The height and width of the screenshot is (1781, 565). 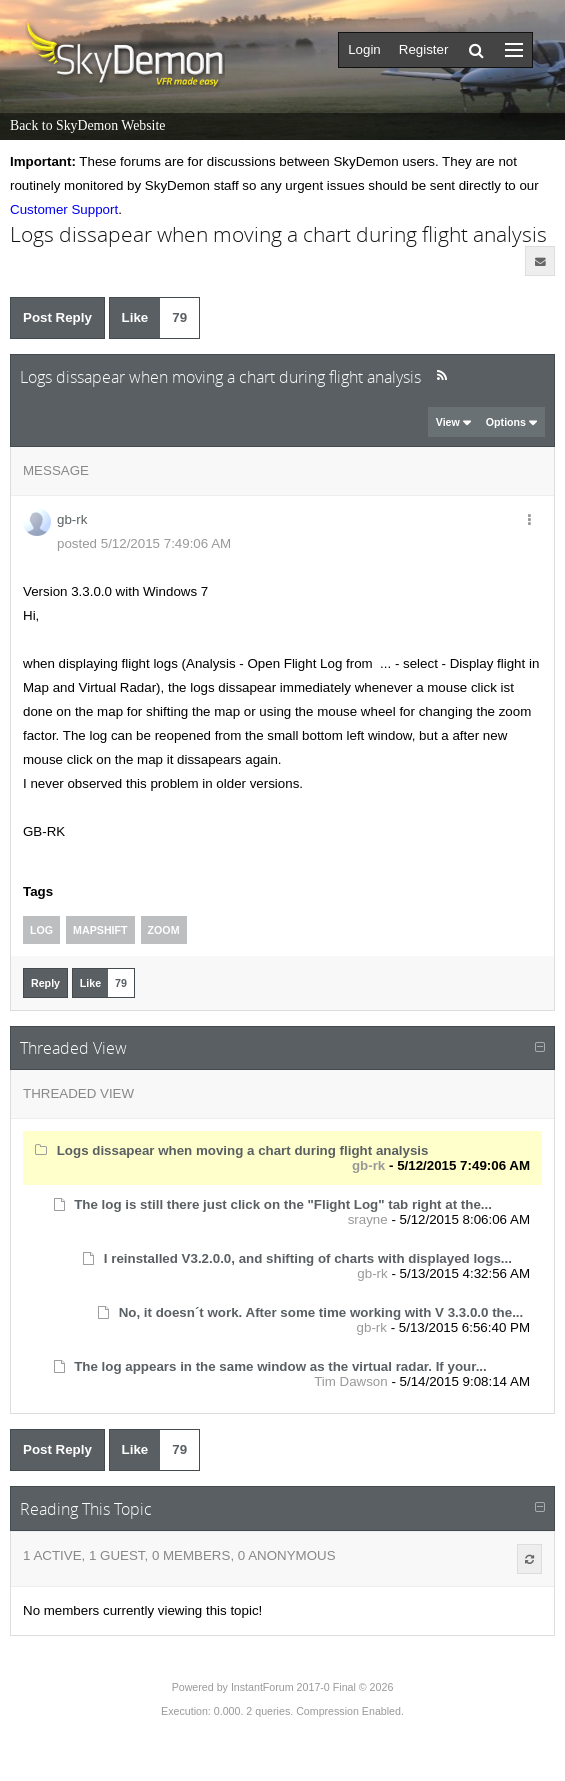 I want to click on srayne, so click(x=368, y=1219).